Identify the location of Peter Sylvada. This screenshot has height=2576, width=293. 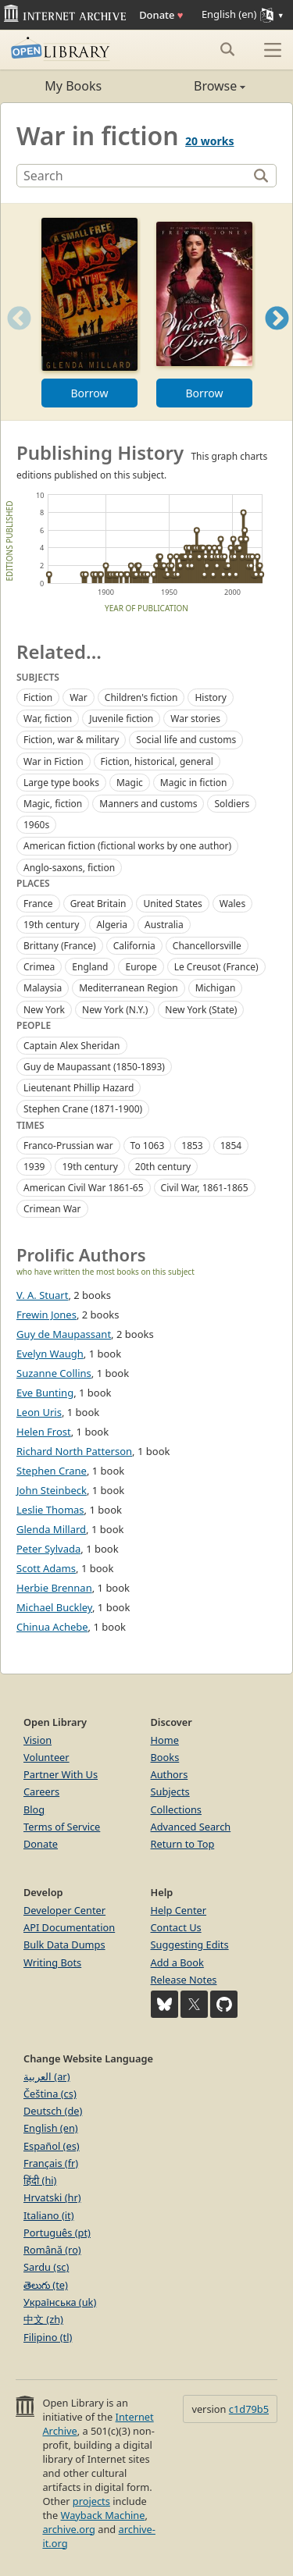
(48, 1549).